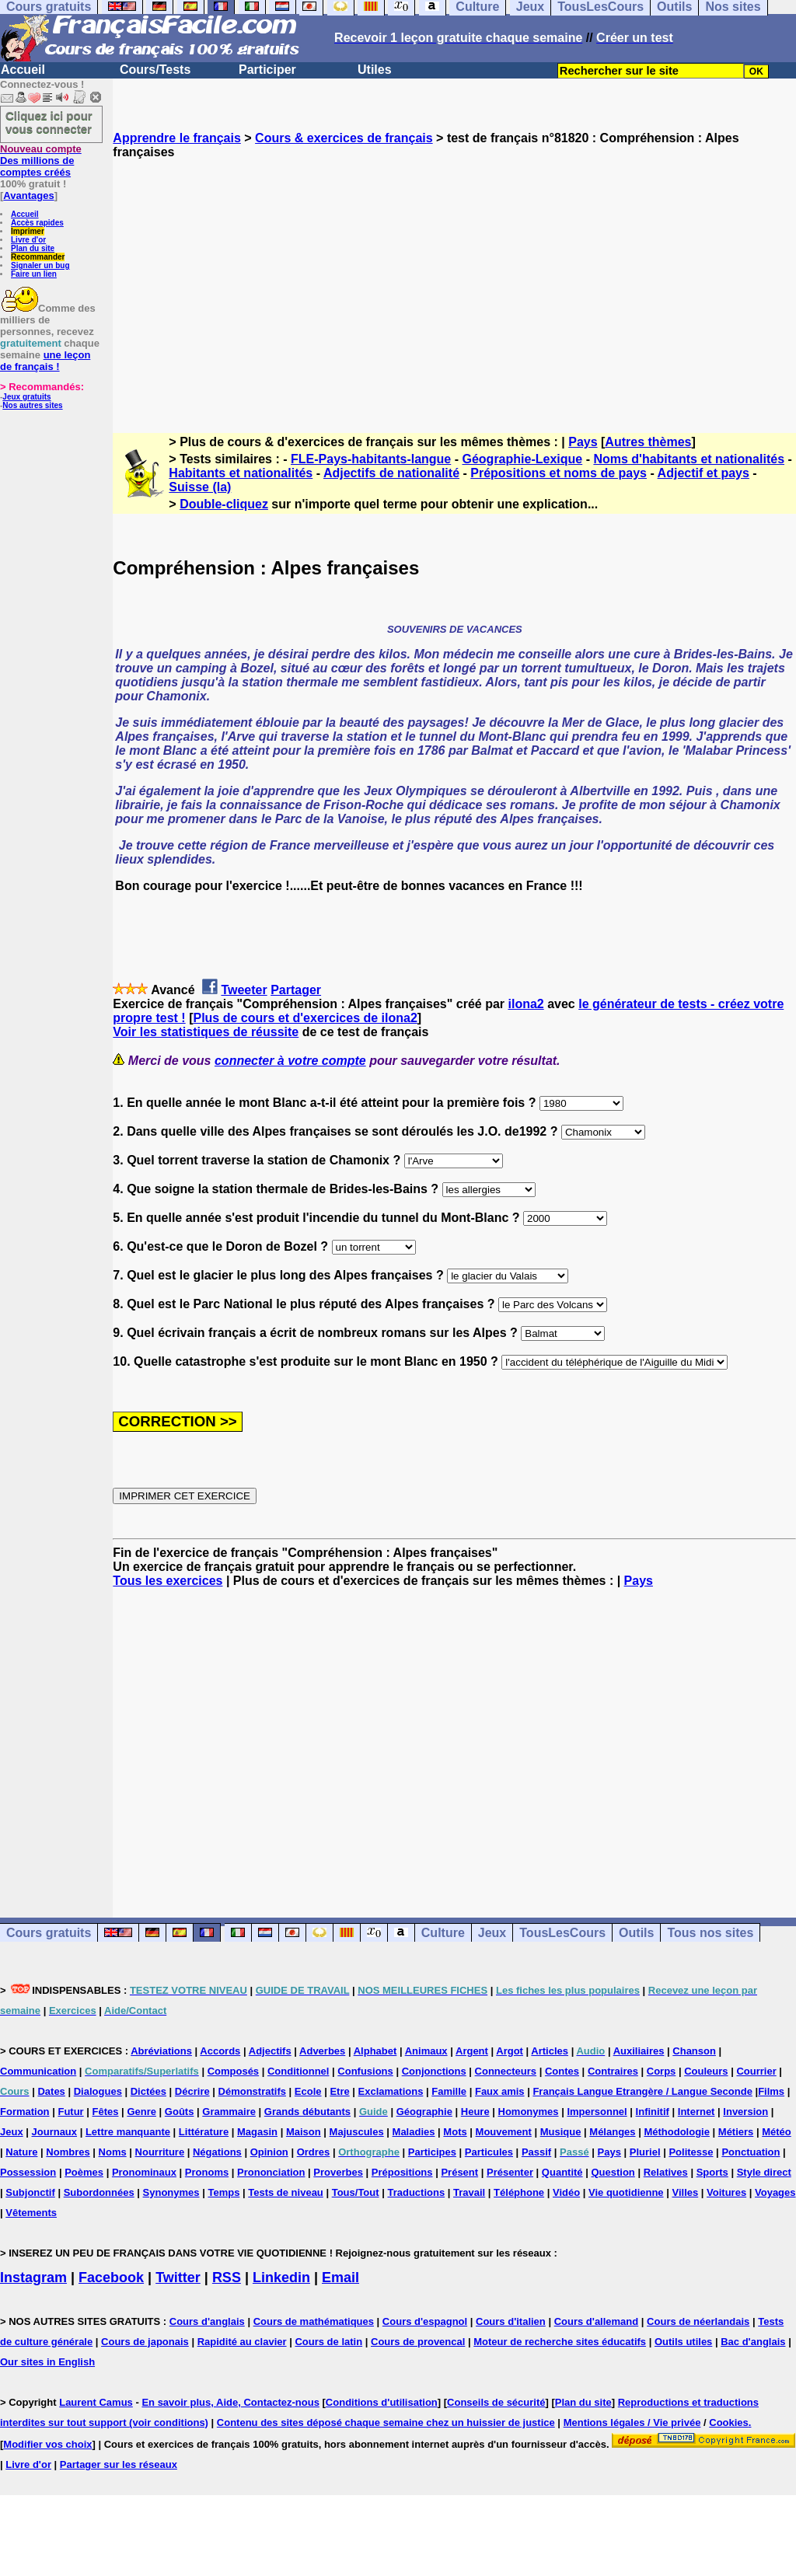 The width and height of the screenshot is (796, 2576). What do you see at coordinates (703, 473) in the screenshot?
I see `Adjectif et pays` at bounding box center [703, 473].